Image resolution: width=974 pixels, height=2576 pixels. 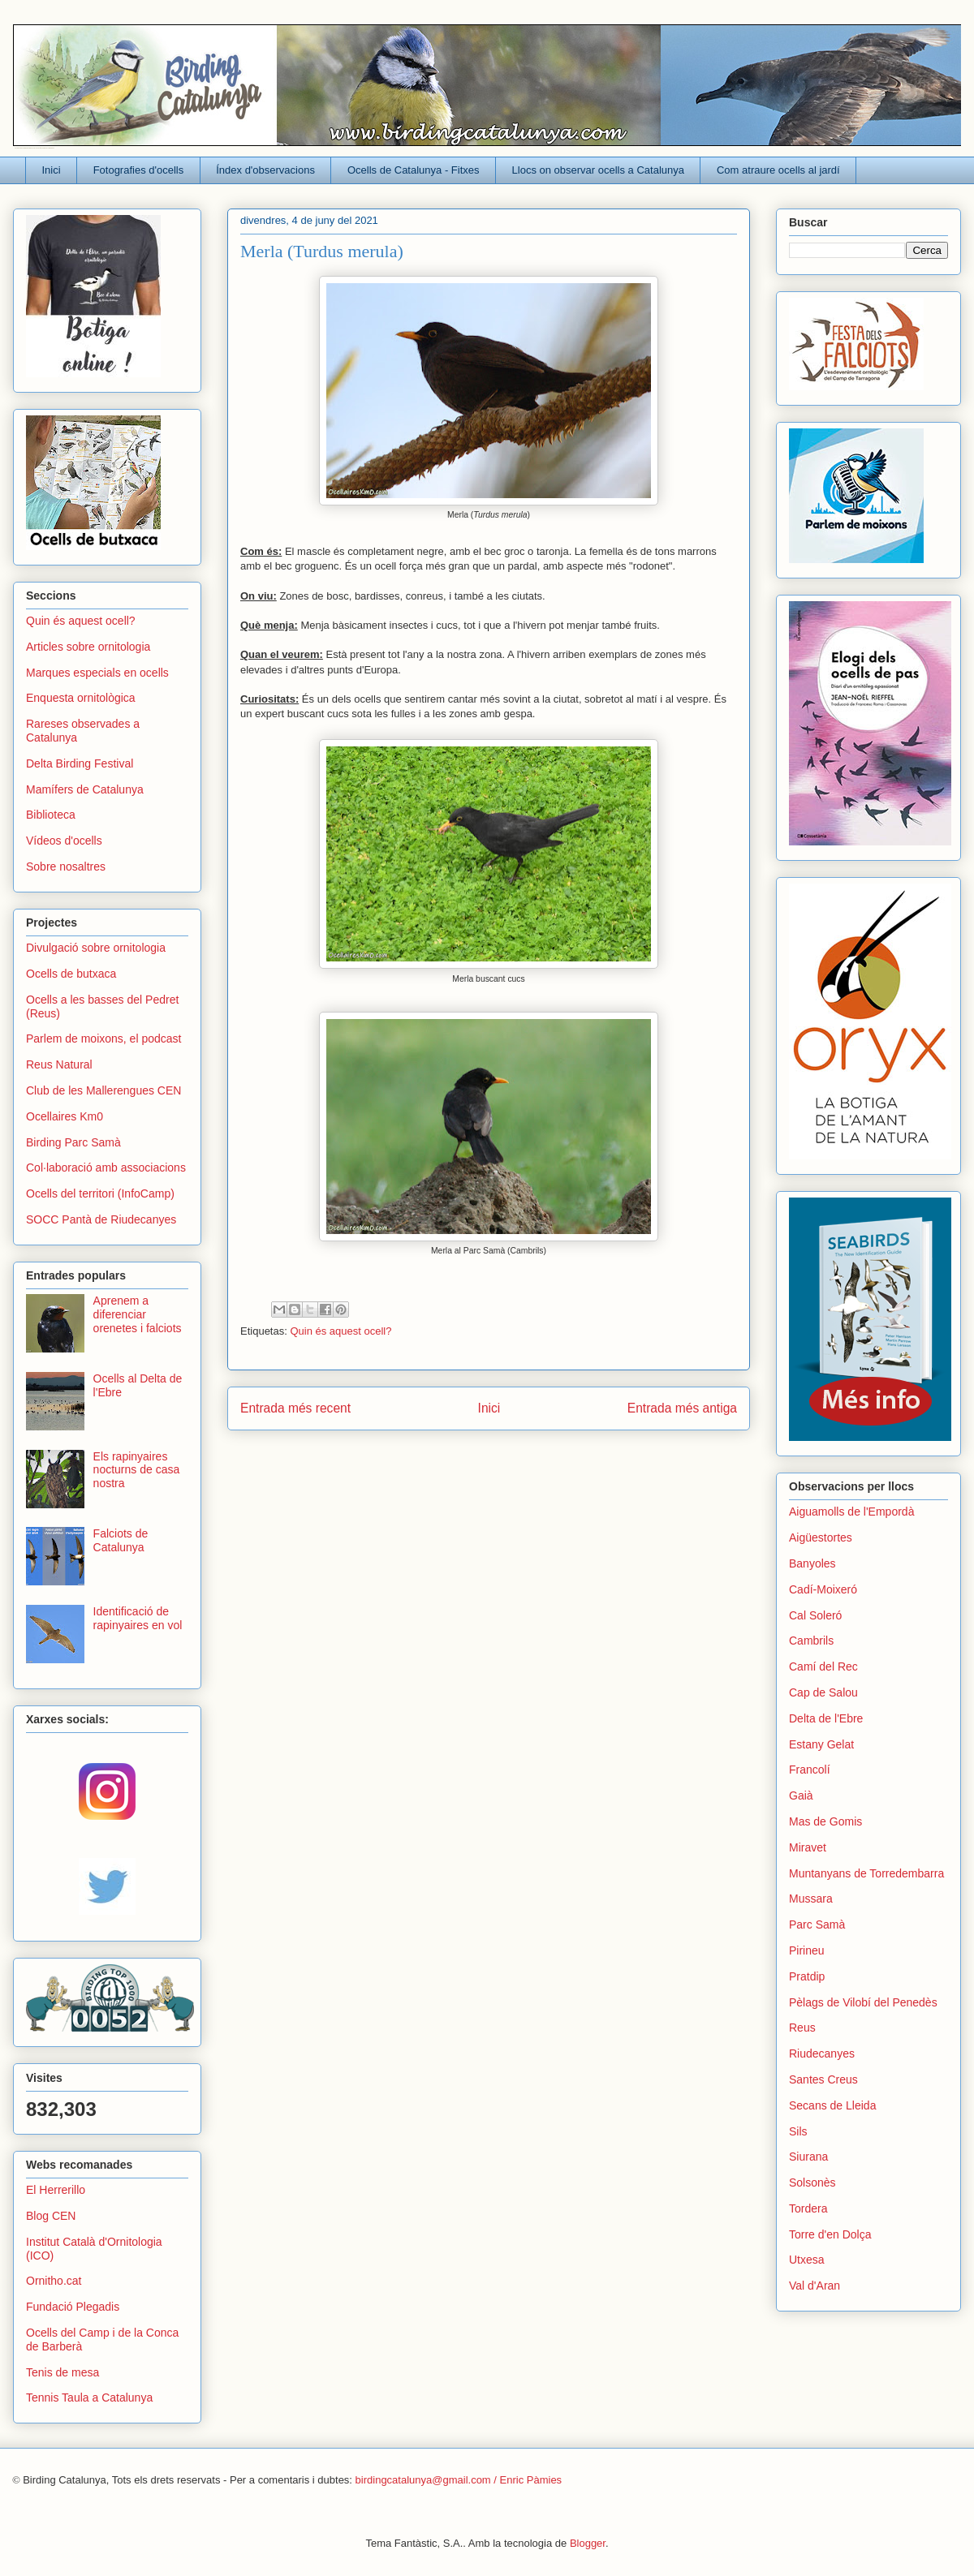 I want to click on Aiguamolls de l'Empordà, so click(x=851, y=1511).